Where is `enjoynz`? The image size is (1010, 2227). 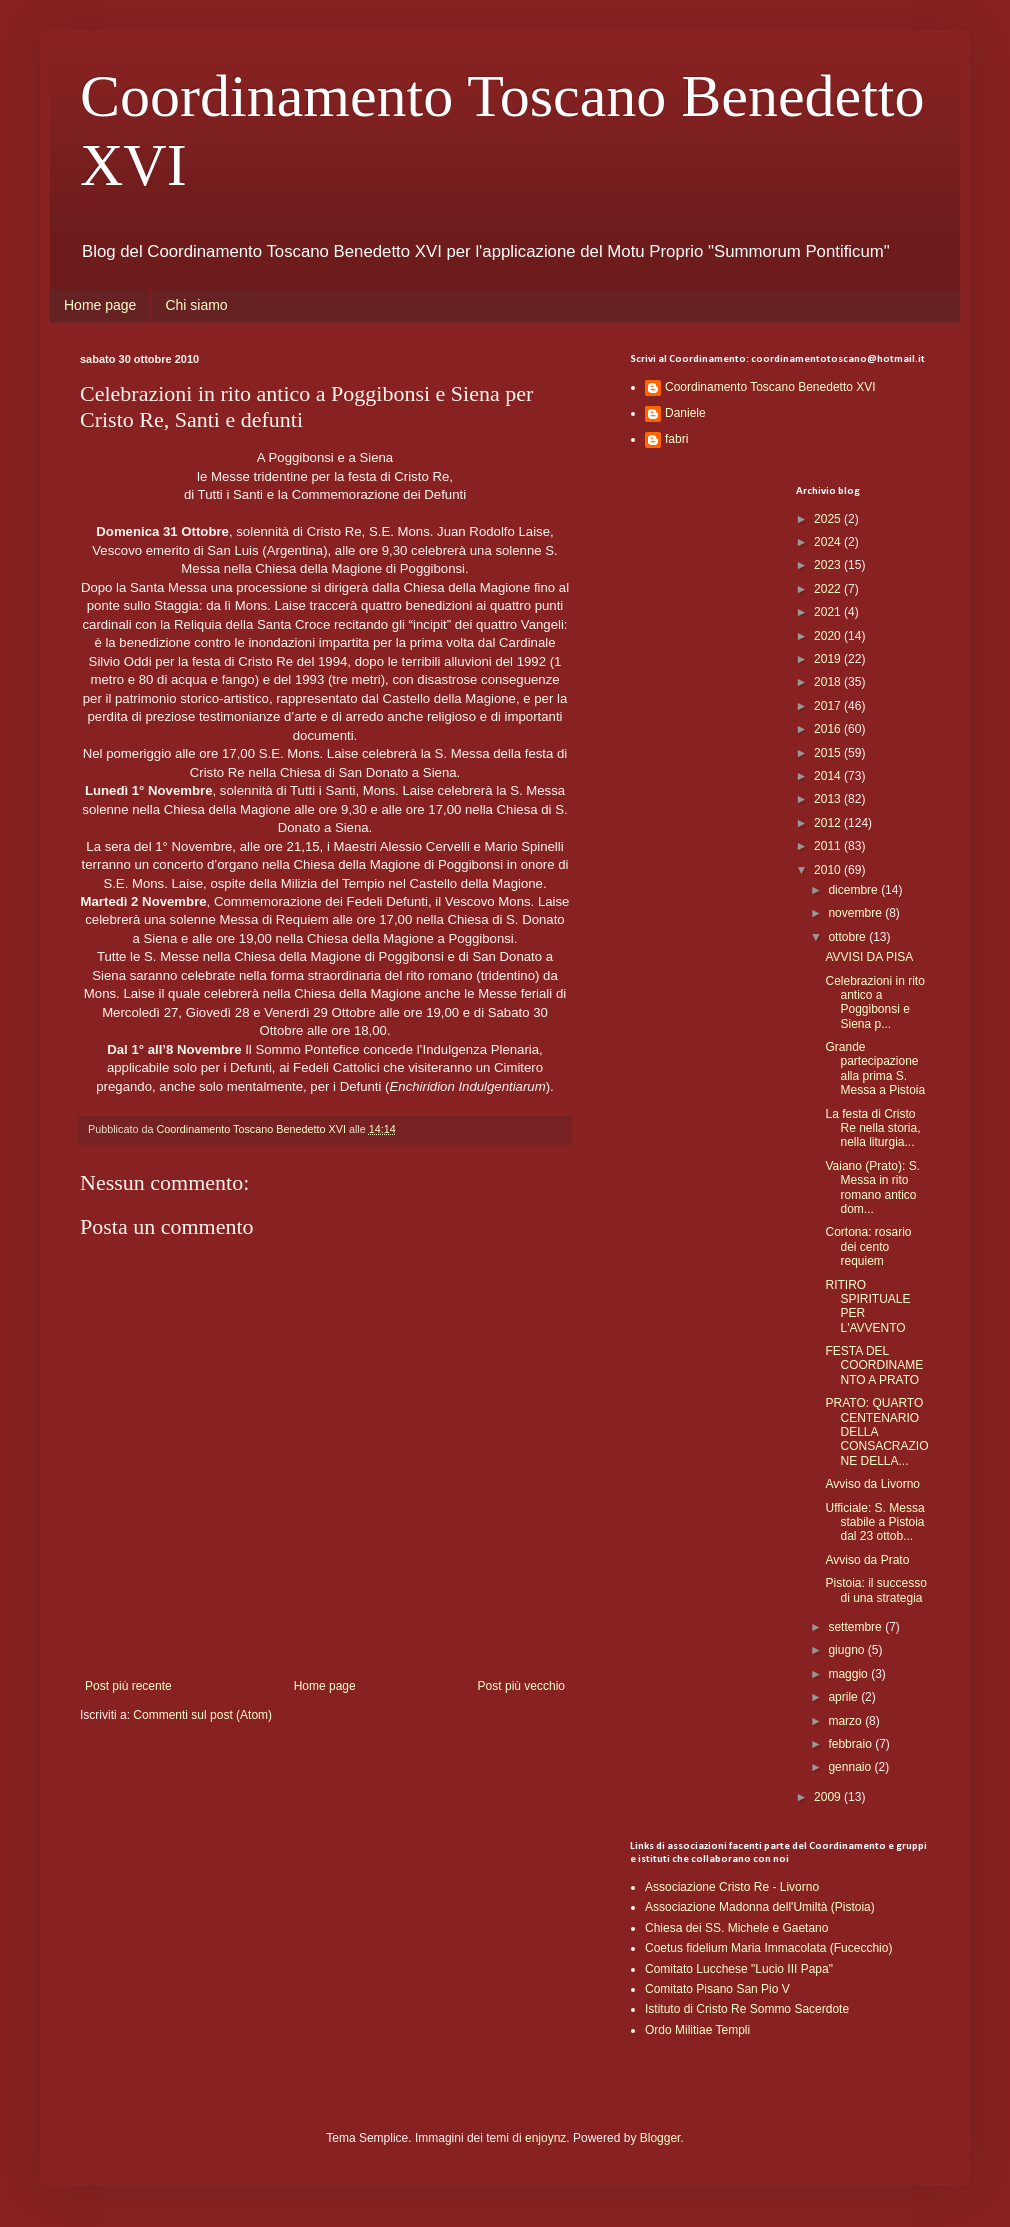 enjoynz is located at coordinates (545, 2138).